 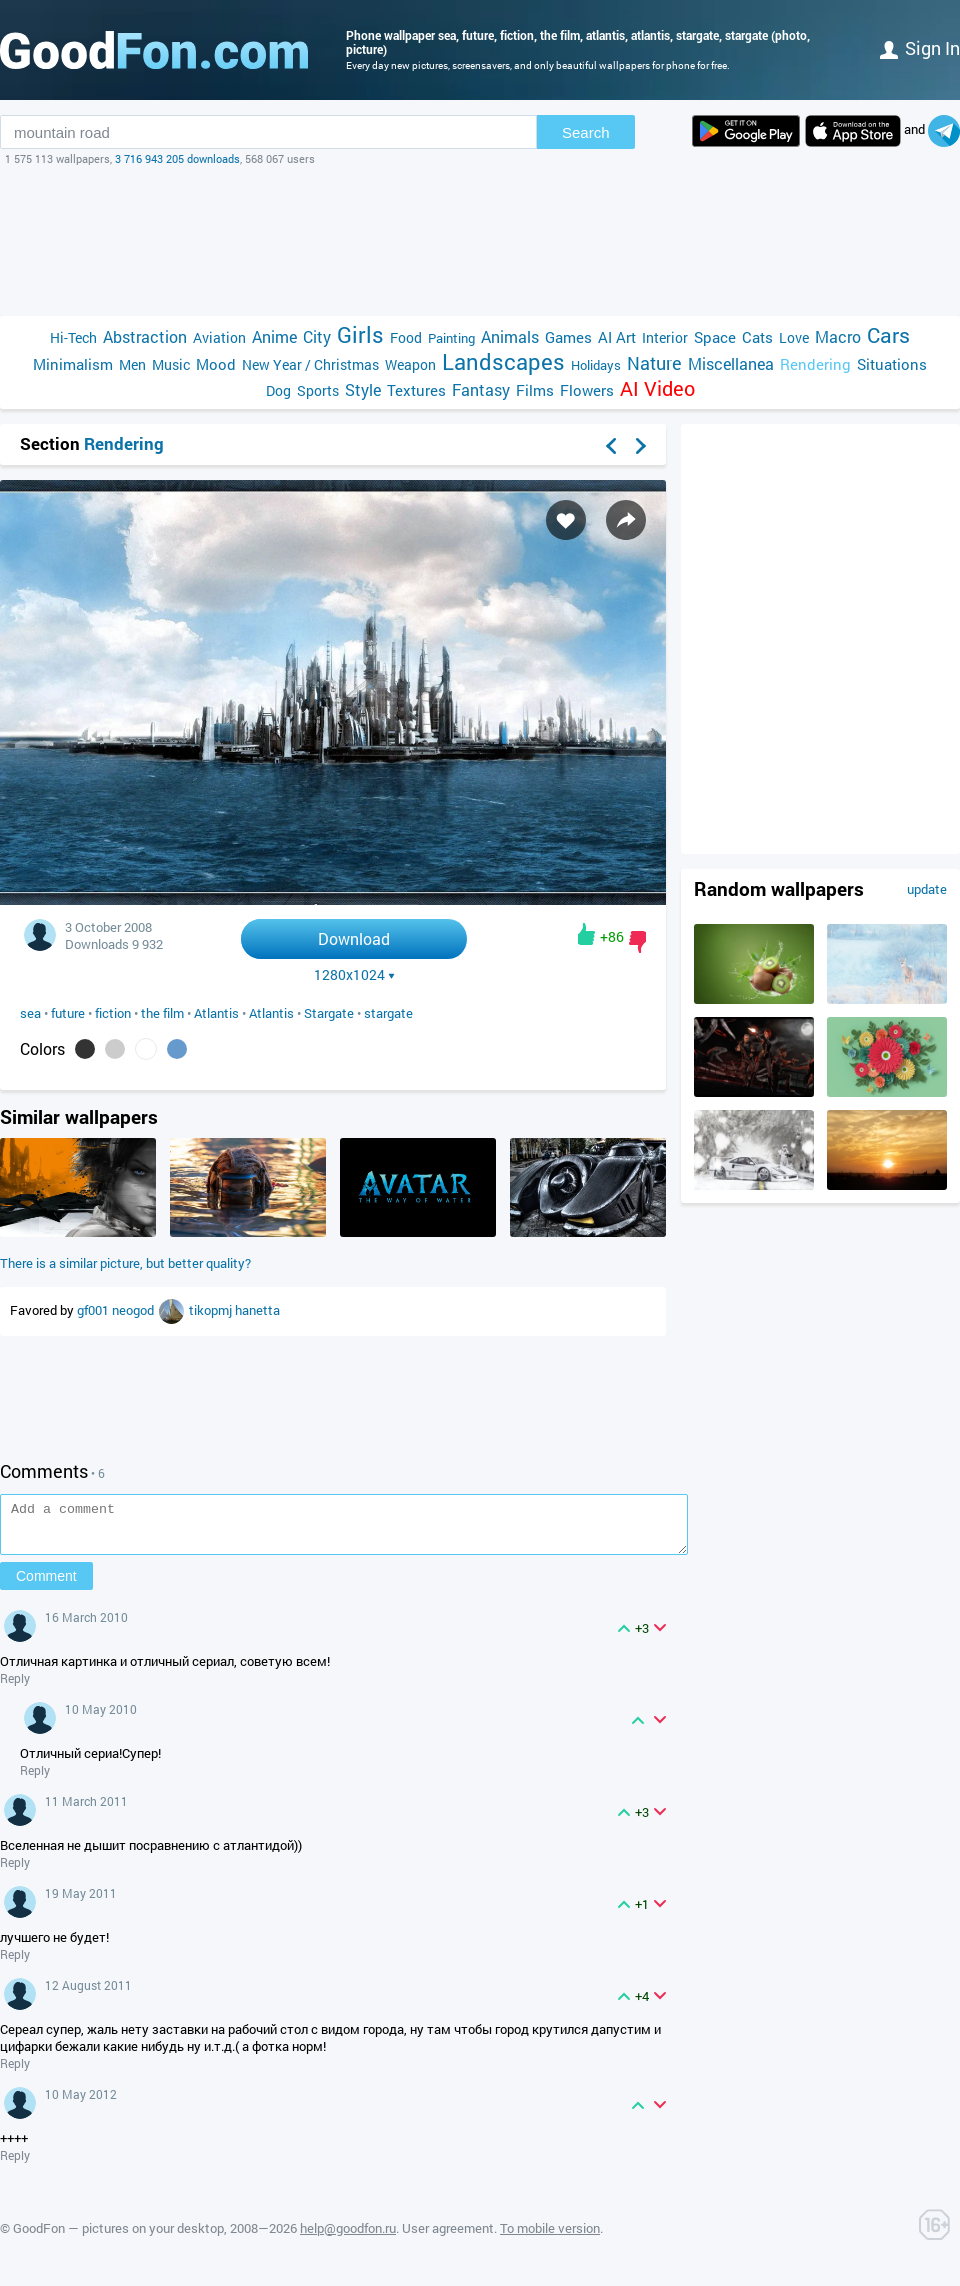 What do you see at coordinates (510, 336) in the screenshot?
I see `Animals` at bounding box center [510, 336].